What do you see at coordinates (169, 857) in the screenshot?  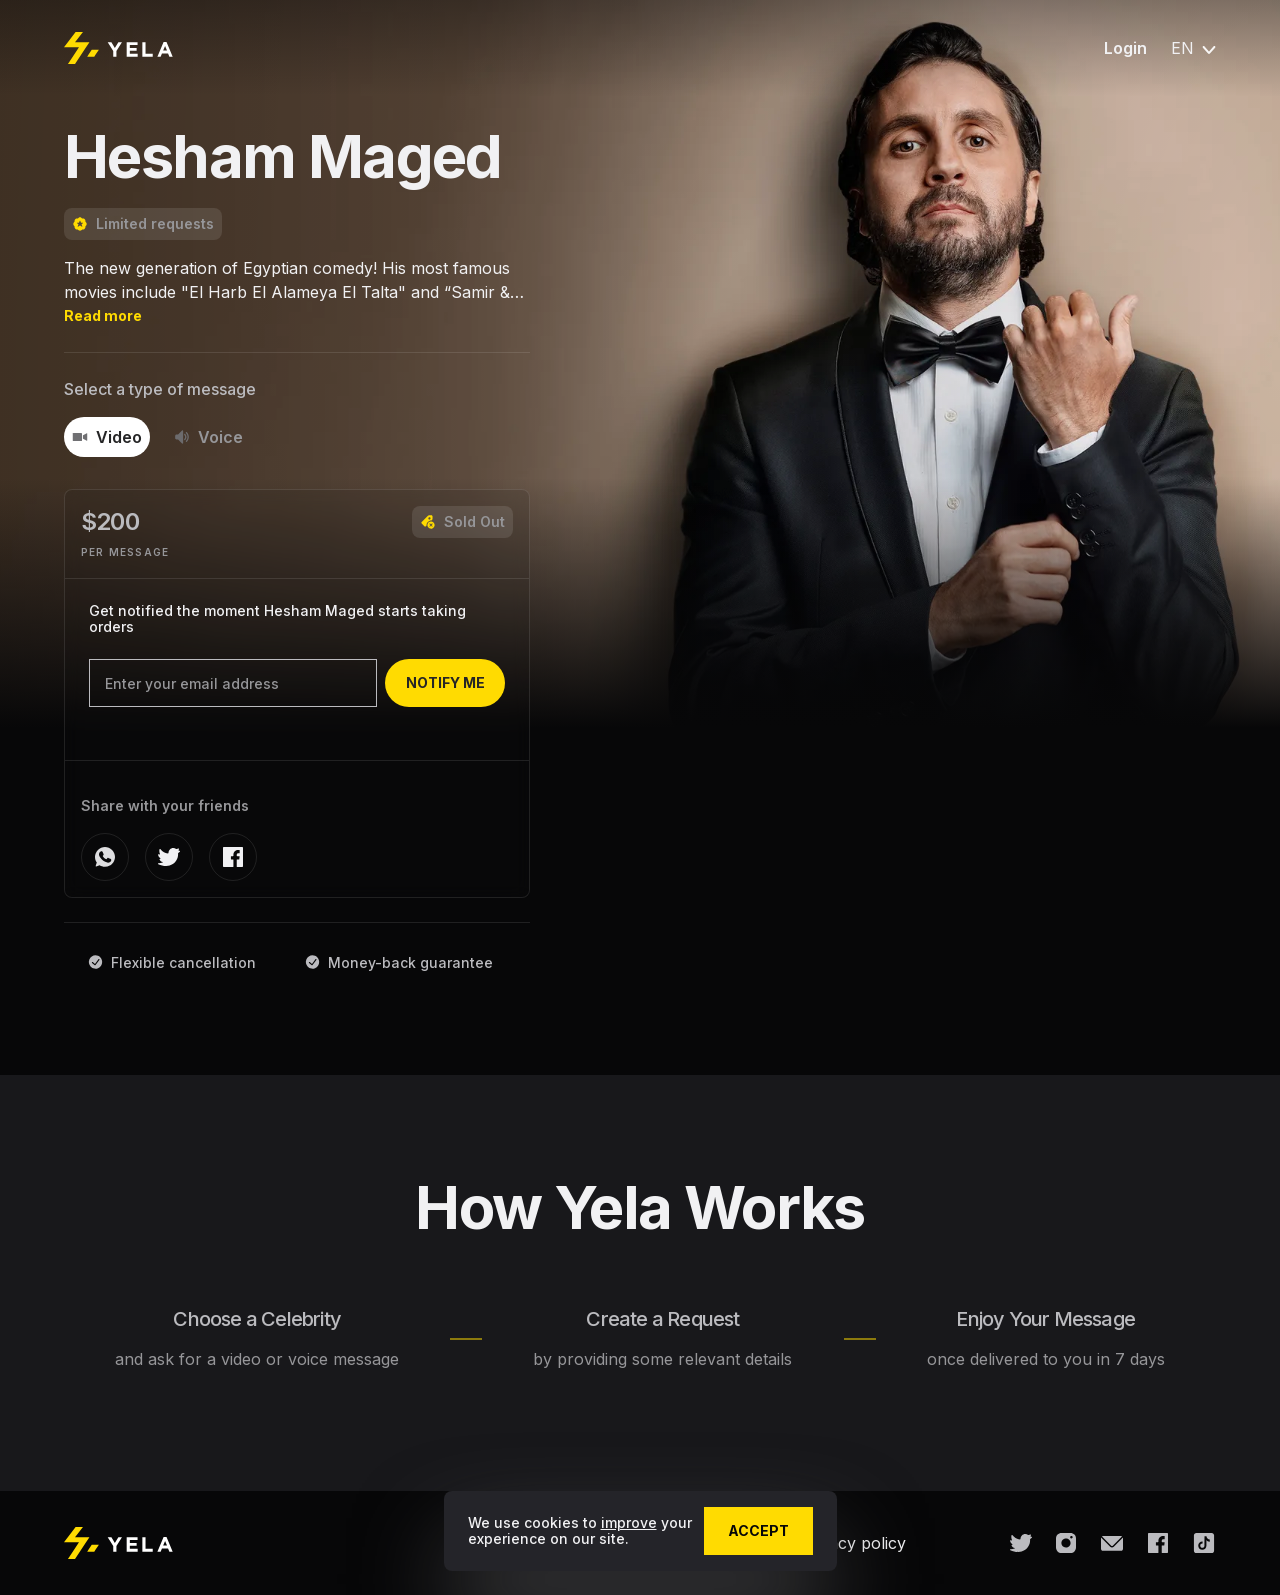 I see `[twitter]` at bounding box center [169, 857].